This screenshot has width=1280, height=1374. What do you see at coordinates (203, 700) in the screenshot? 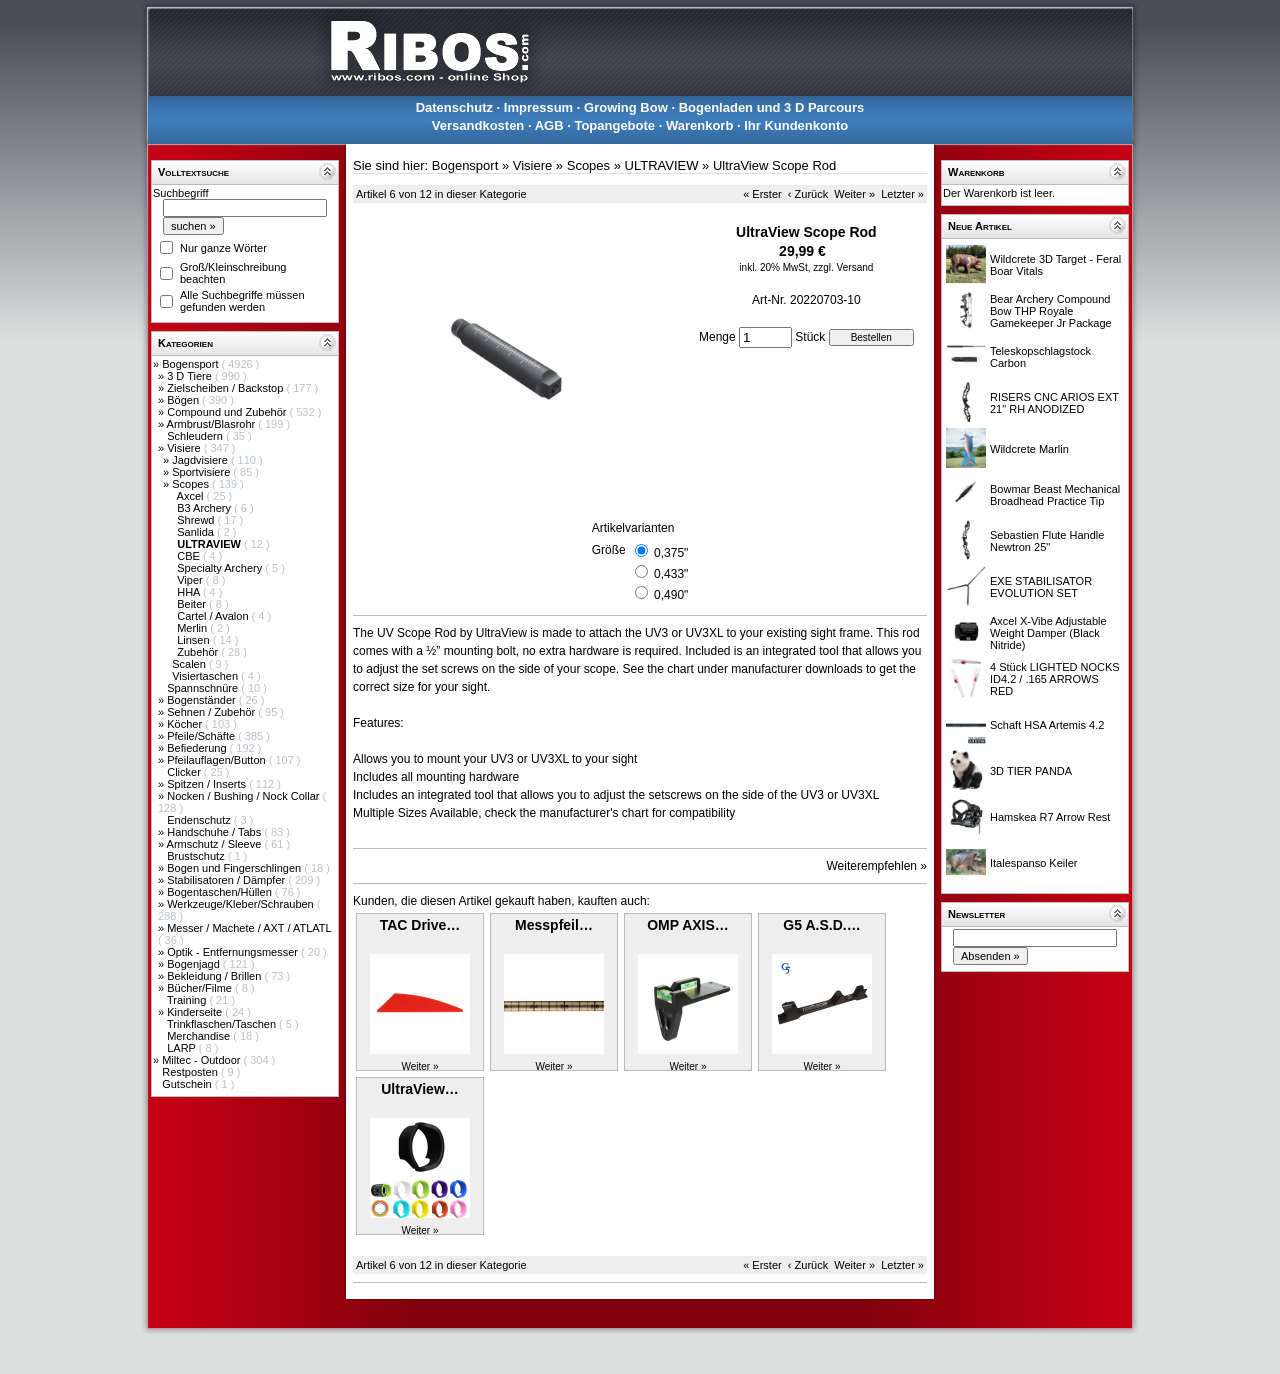
I see `Bogenständer` at bounding box center [203, 700].